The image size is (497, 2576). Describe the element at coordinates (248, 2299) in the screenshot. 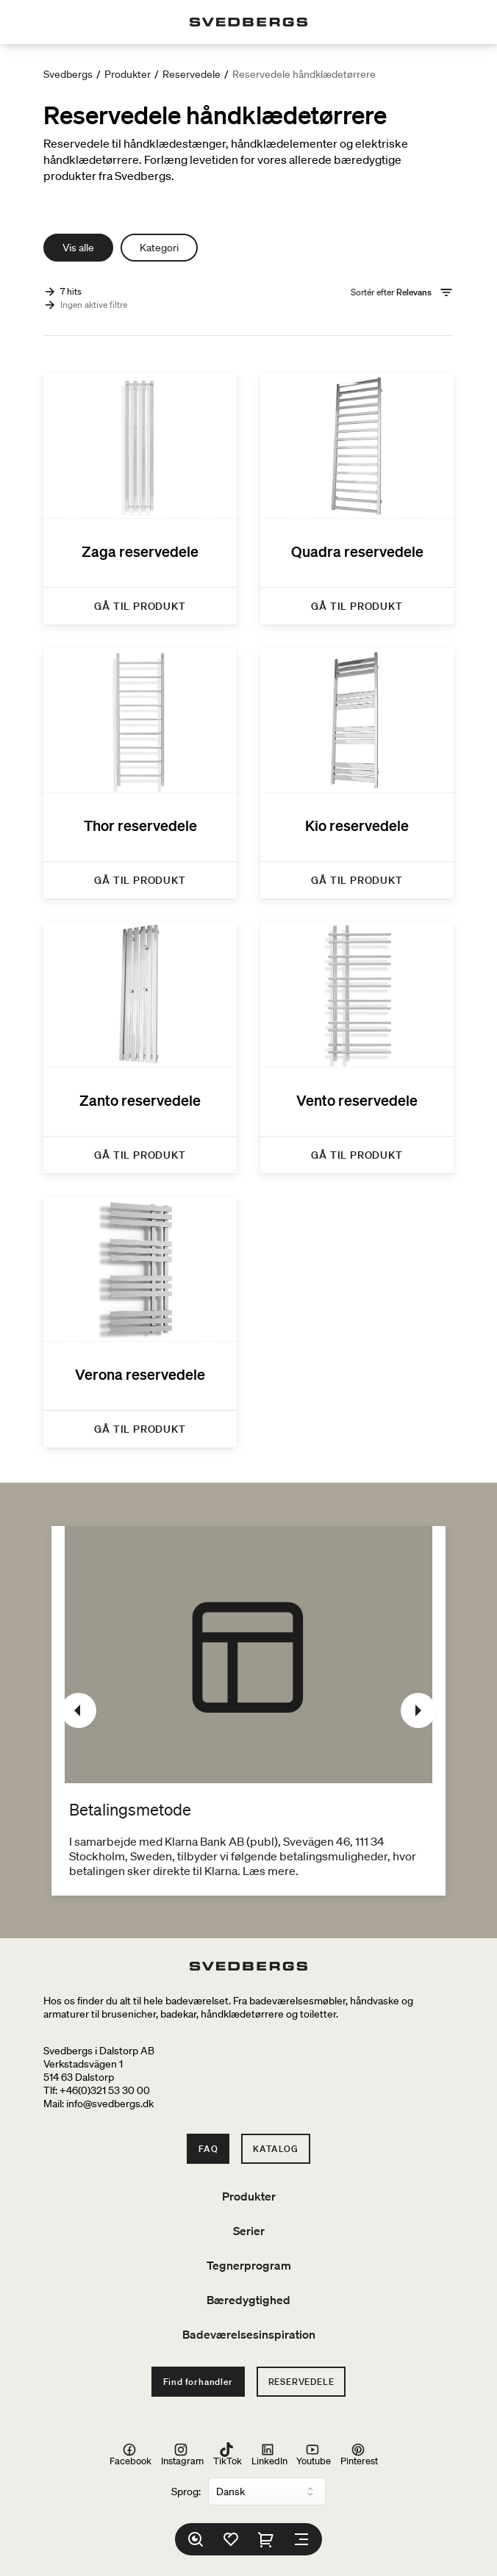

I see `Bæredygtighed` at that location.